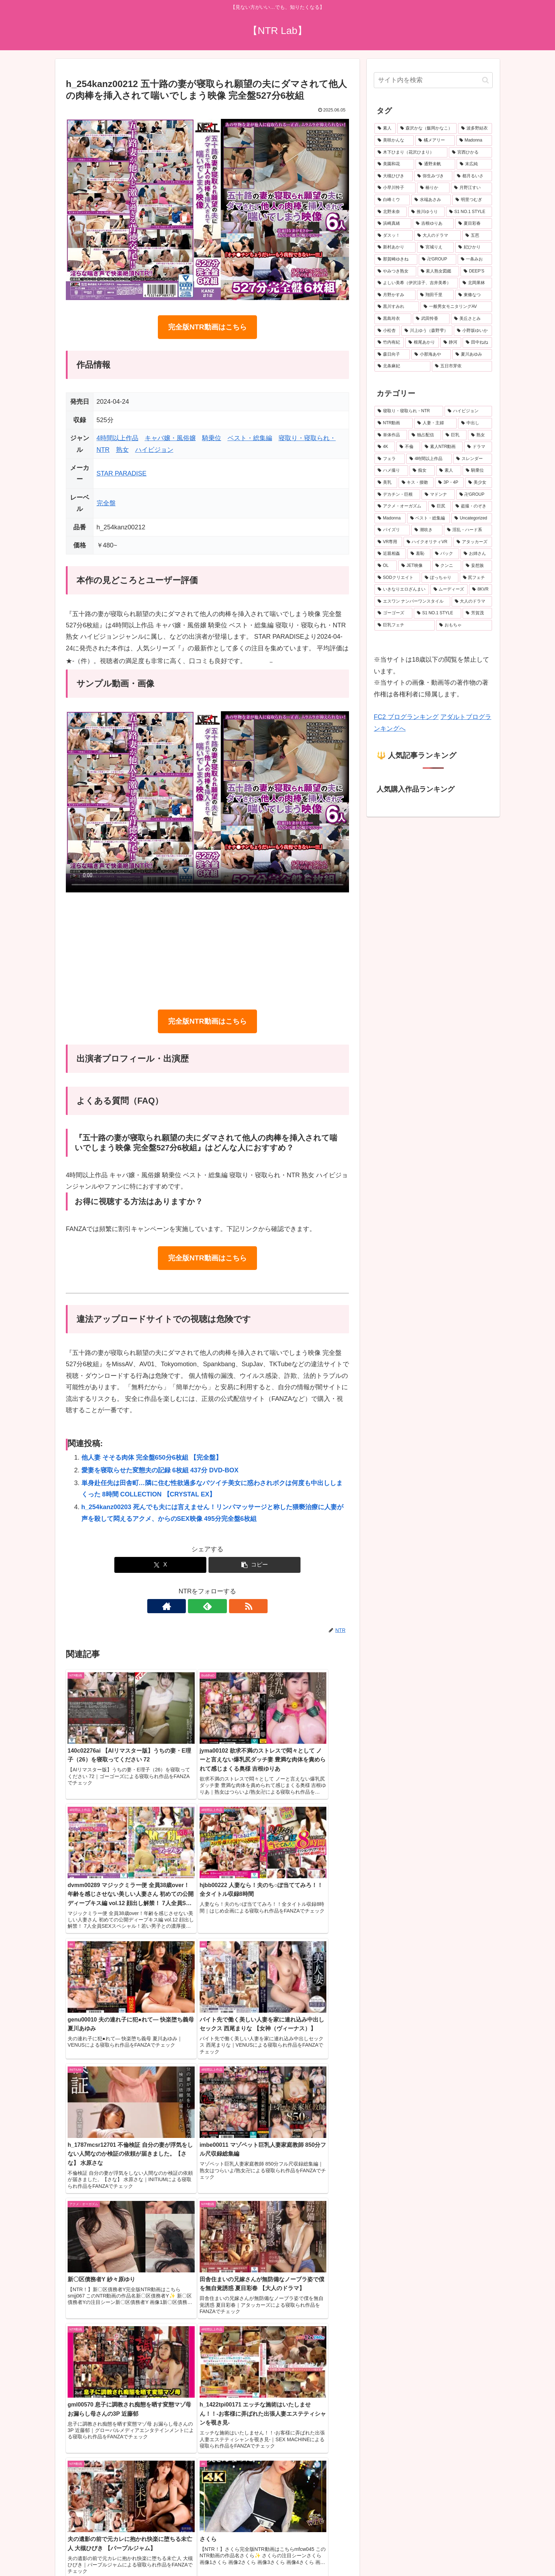 The image size is (555, 2576). I want to click on [素人 (494個の項目)], so click(448, 470).